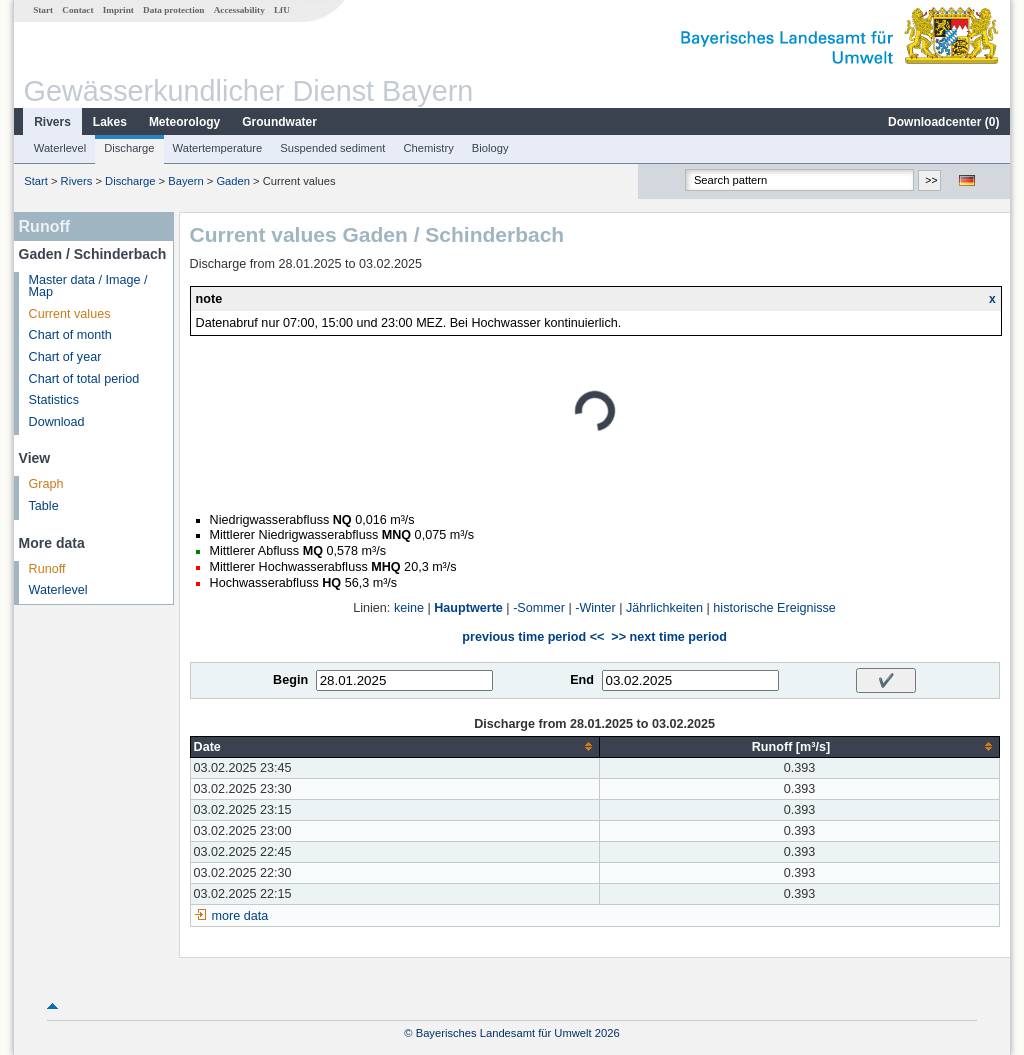 The image size is (1024, 1055). Describe the element at coordinates (332, 148) in the screenshot. I see `Suspended sediment` at that location.